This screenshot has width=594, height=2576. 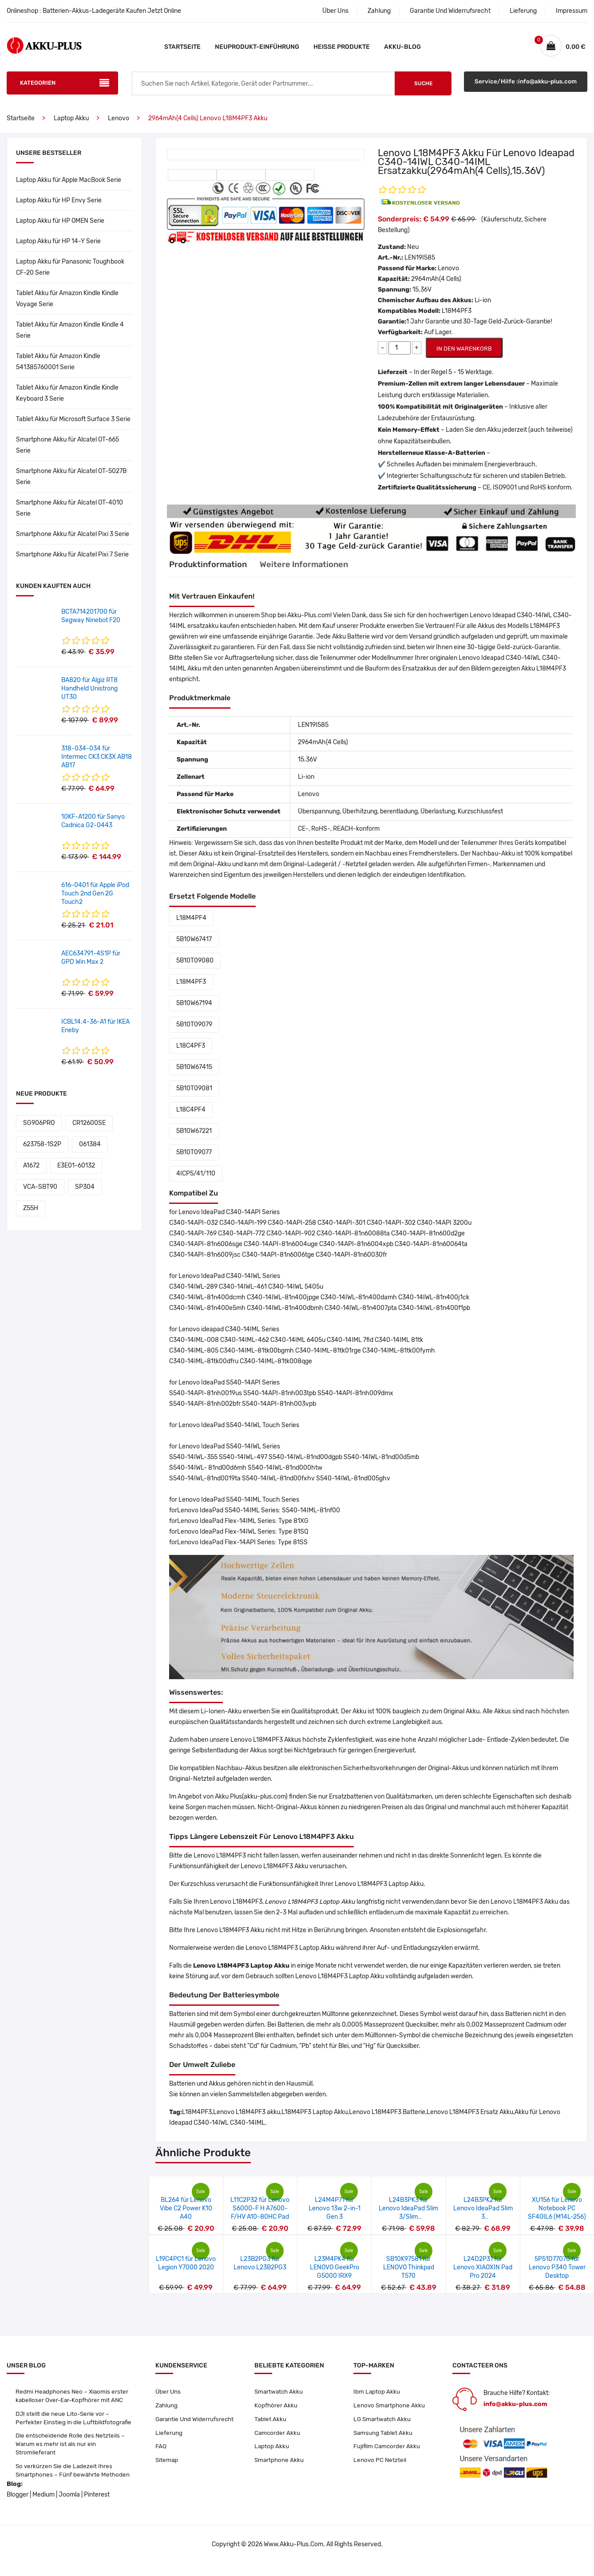 What do you see at coordinates (85, 1195) in the screenshot?
I see `SP304` at bounding box center [85, 1195].